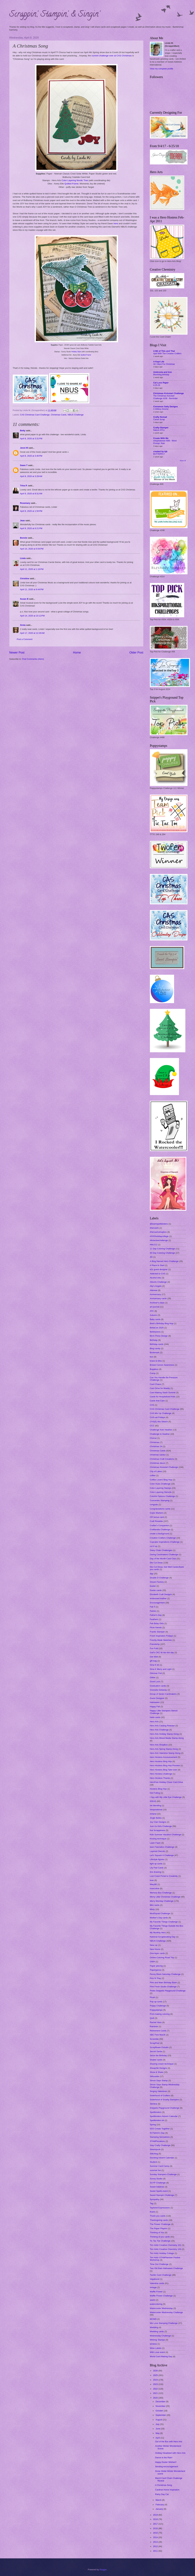 The width and height of the screenshot is (195, 2576). What do you see at coordinates (164, 2323) in the screenshot?
I see `We Love Stamping Challenge` at bounding box center [164, 2323].